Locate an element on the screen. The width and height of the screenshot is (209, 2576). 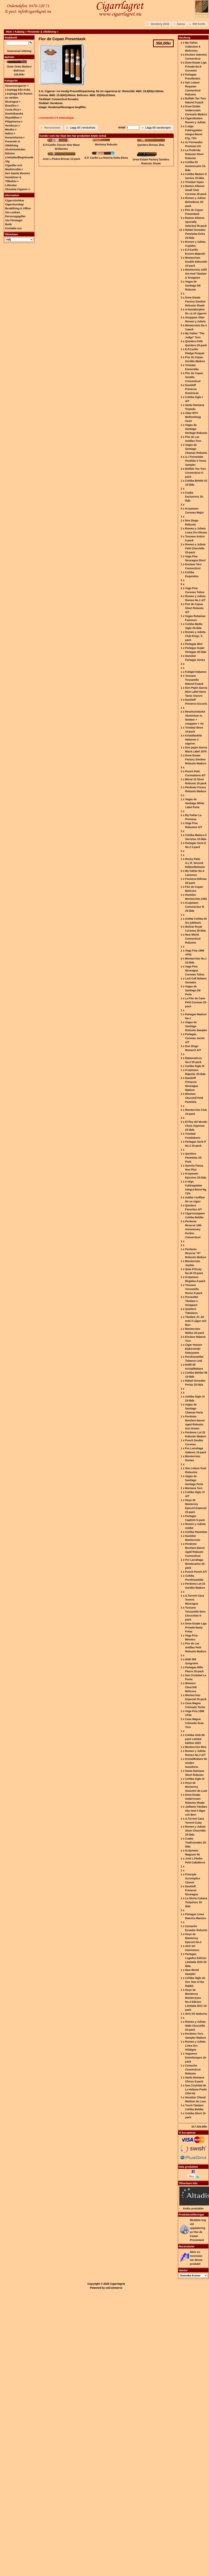
Quintero Panetelas 25-Pack is located at coordinates (193, 1157).